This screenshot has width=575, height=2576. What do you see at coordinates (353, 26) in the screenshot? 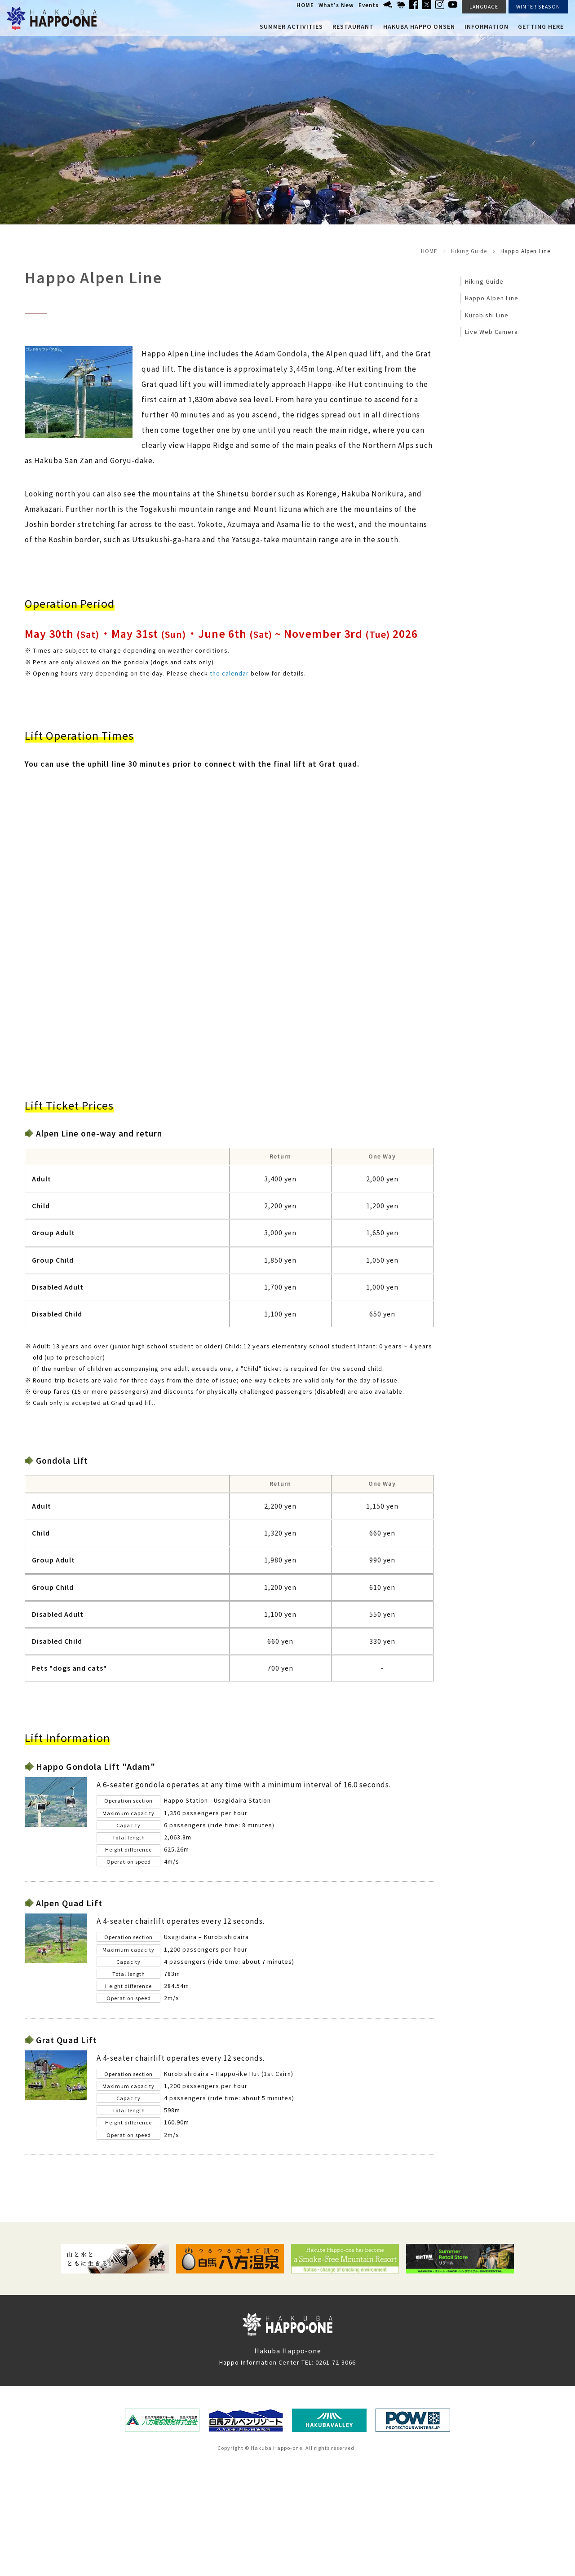
I see `Restaurant` at bounding box center [353, 26].